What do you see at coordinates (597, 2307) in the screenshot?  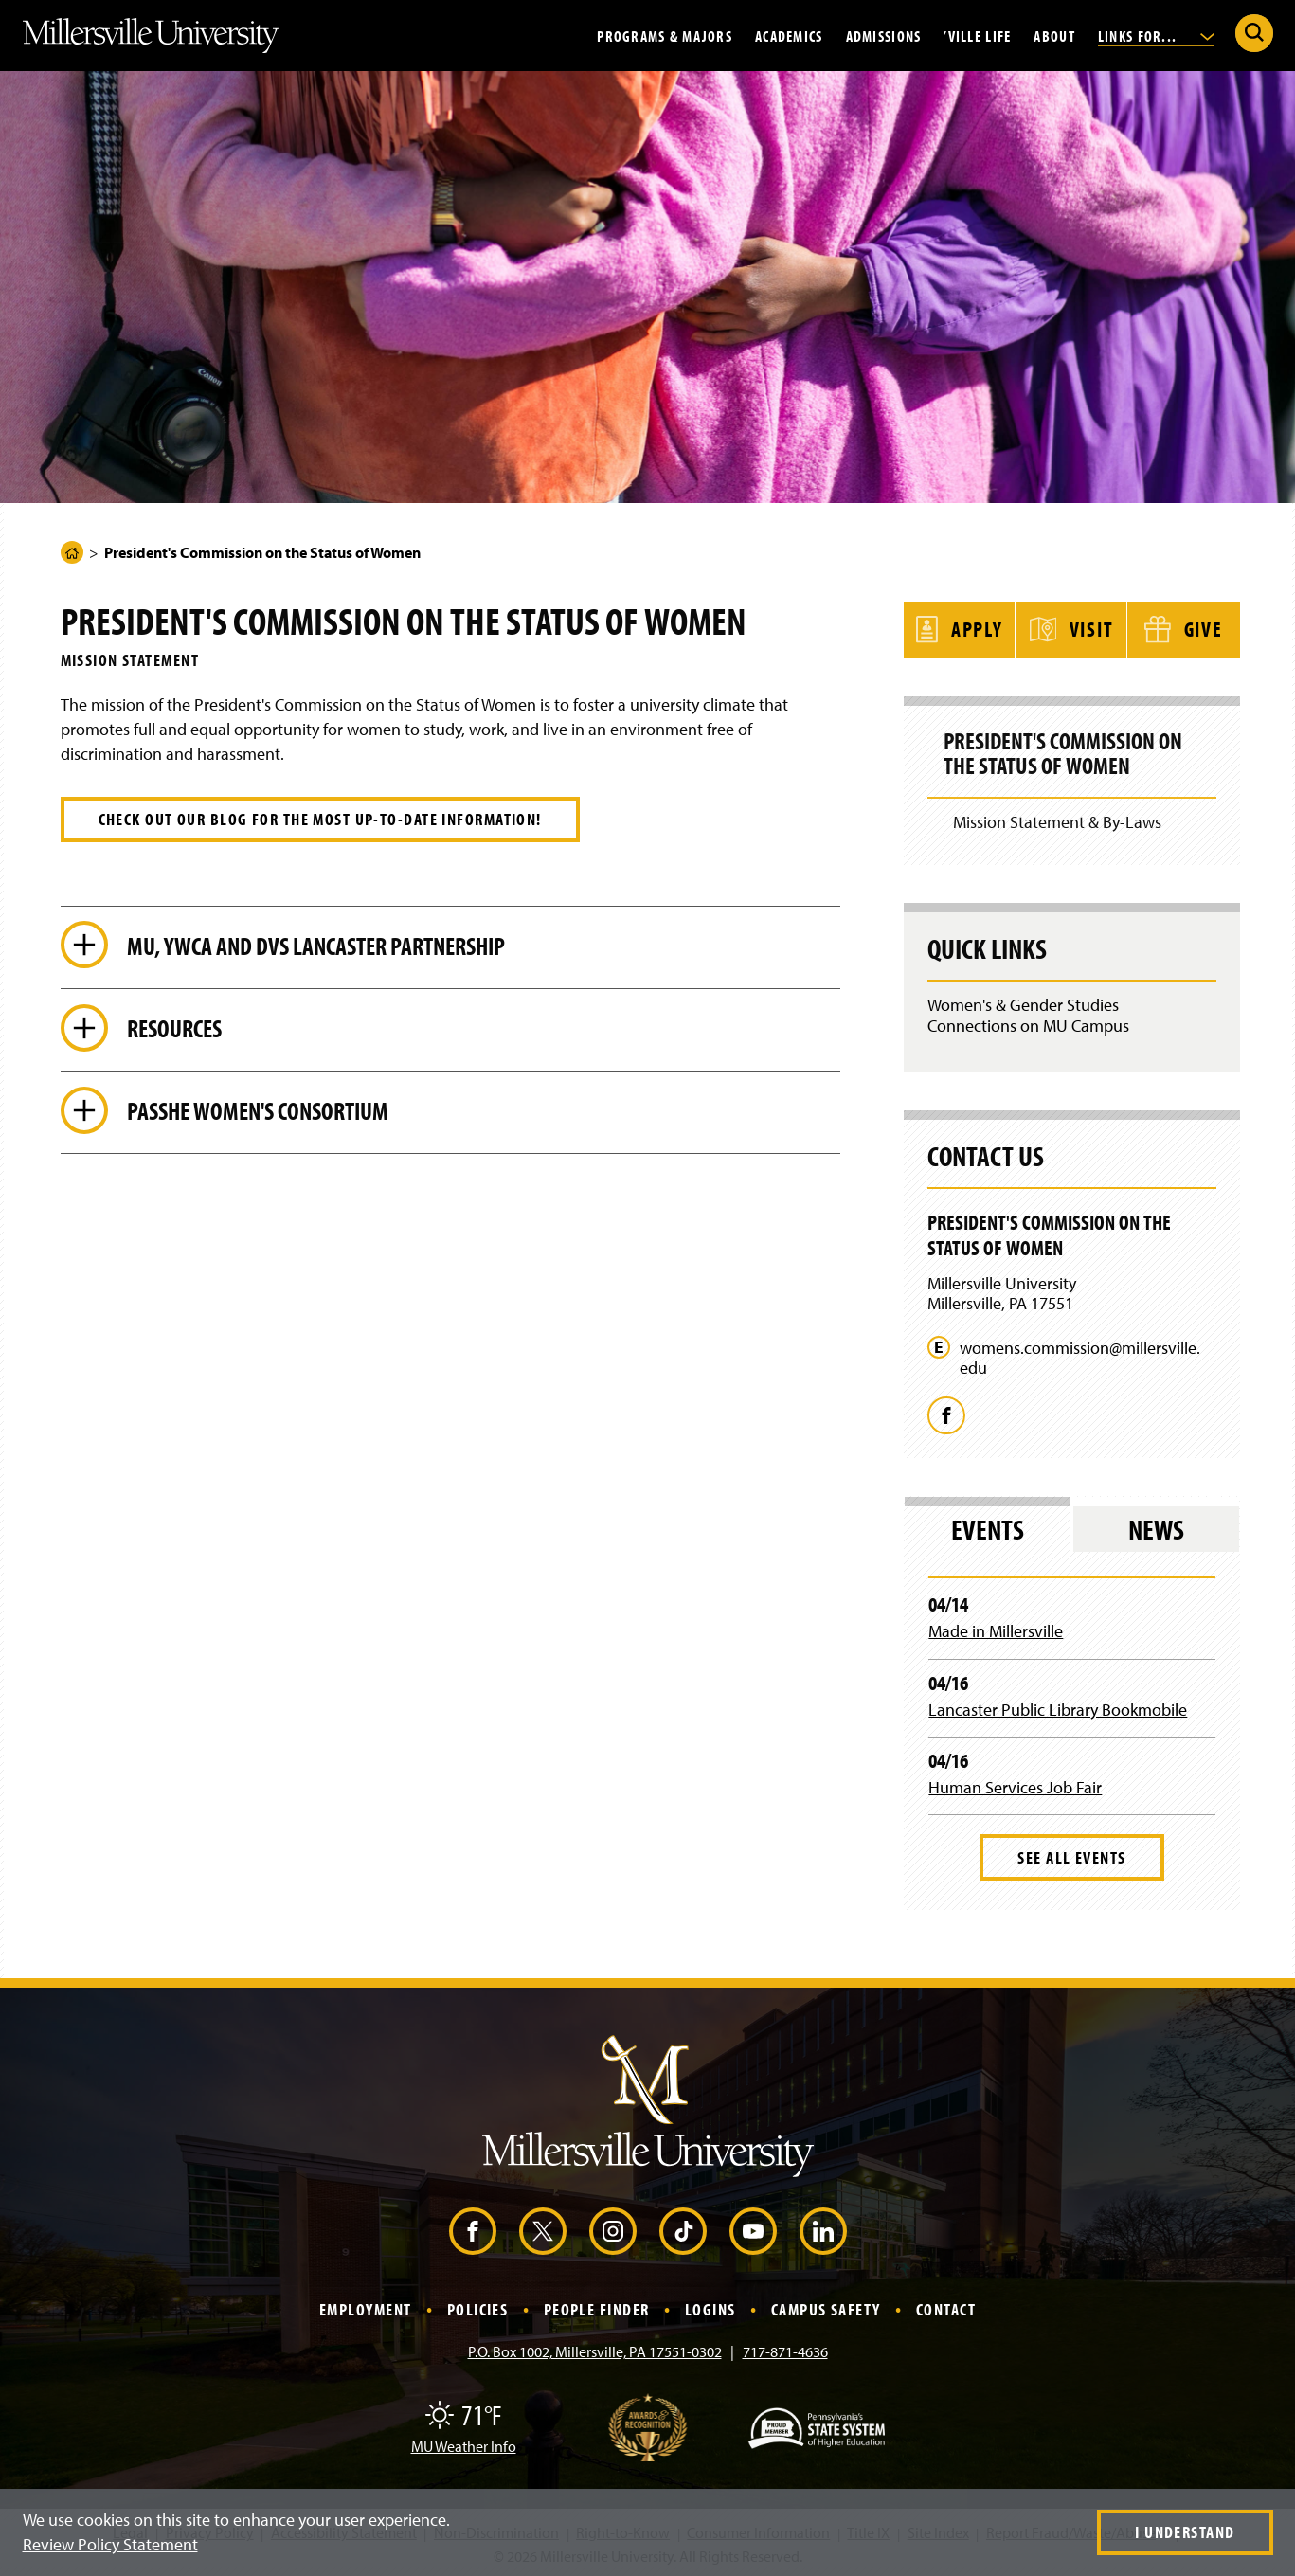 I see `People Finder` at bounding box center [597, 2307].